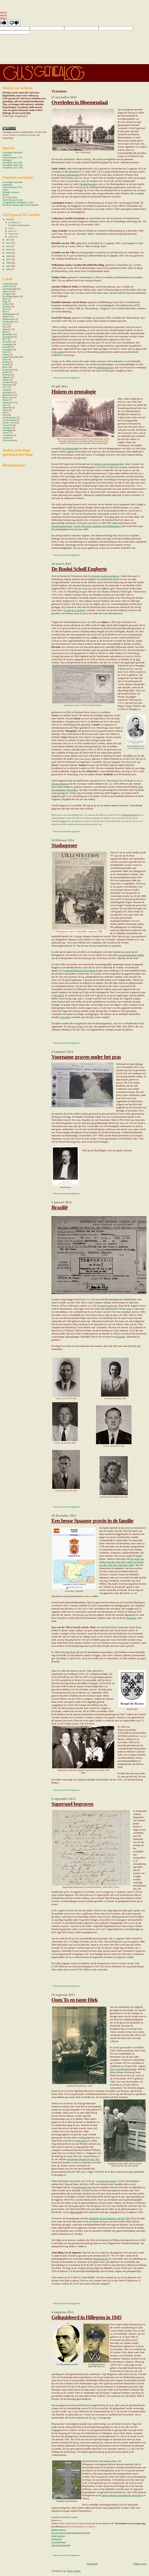  Describe the element at coordinates (6, 354) in the screenshot. I see `internet` at that location.